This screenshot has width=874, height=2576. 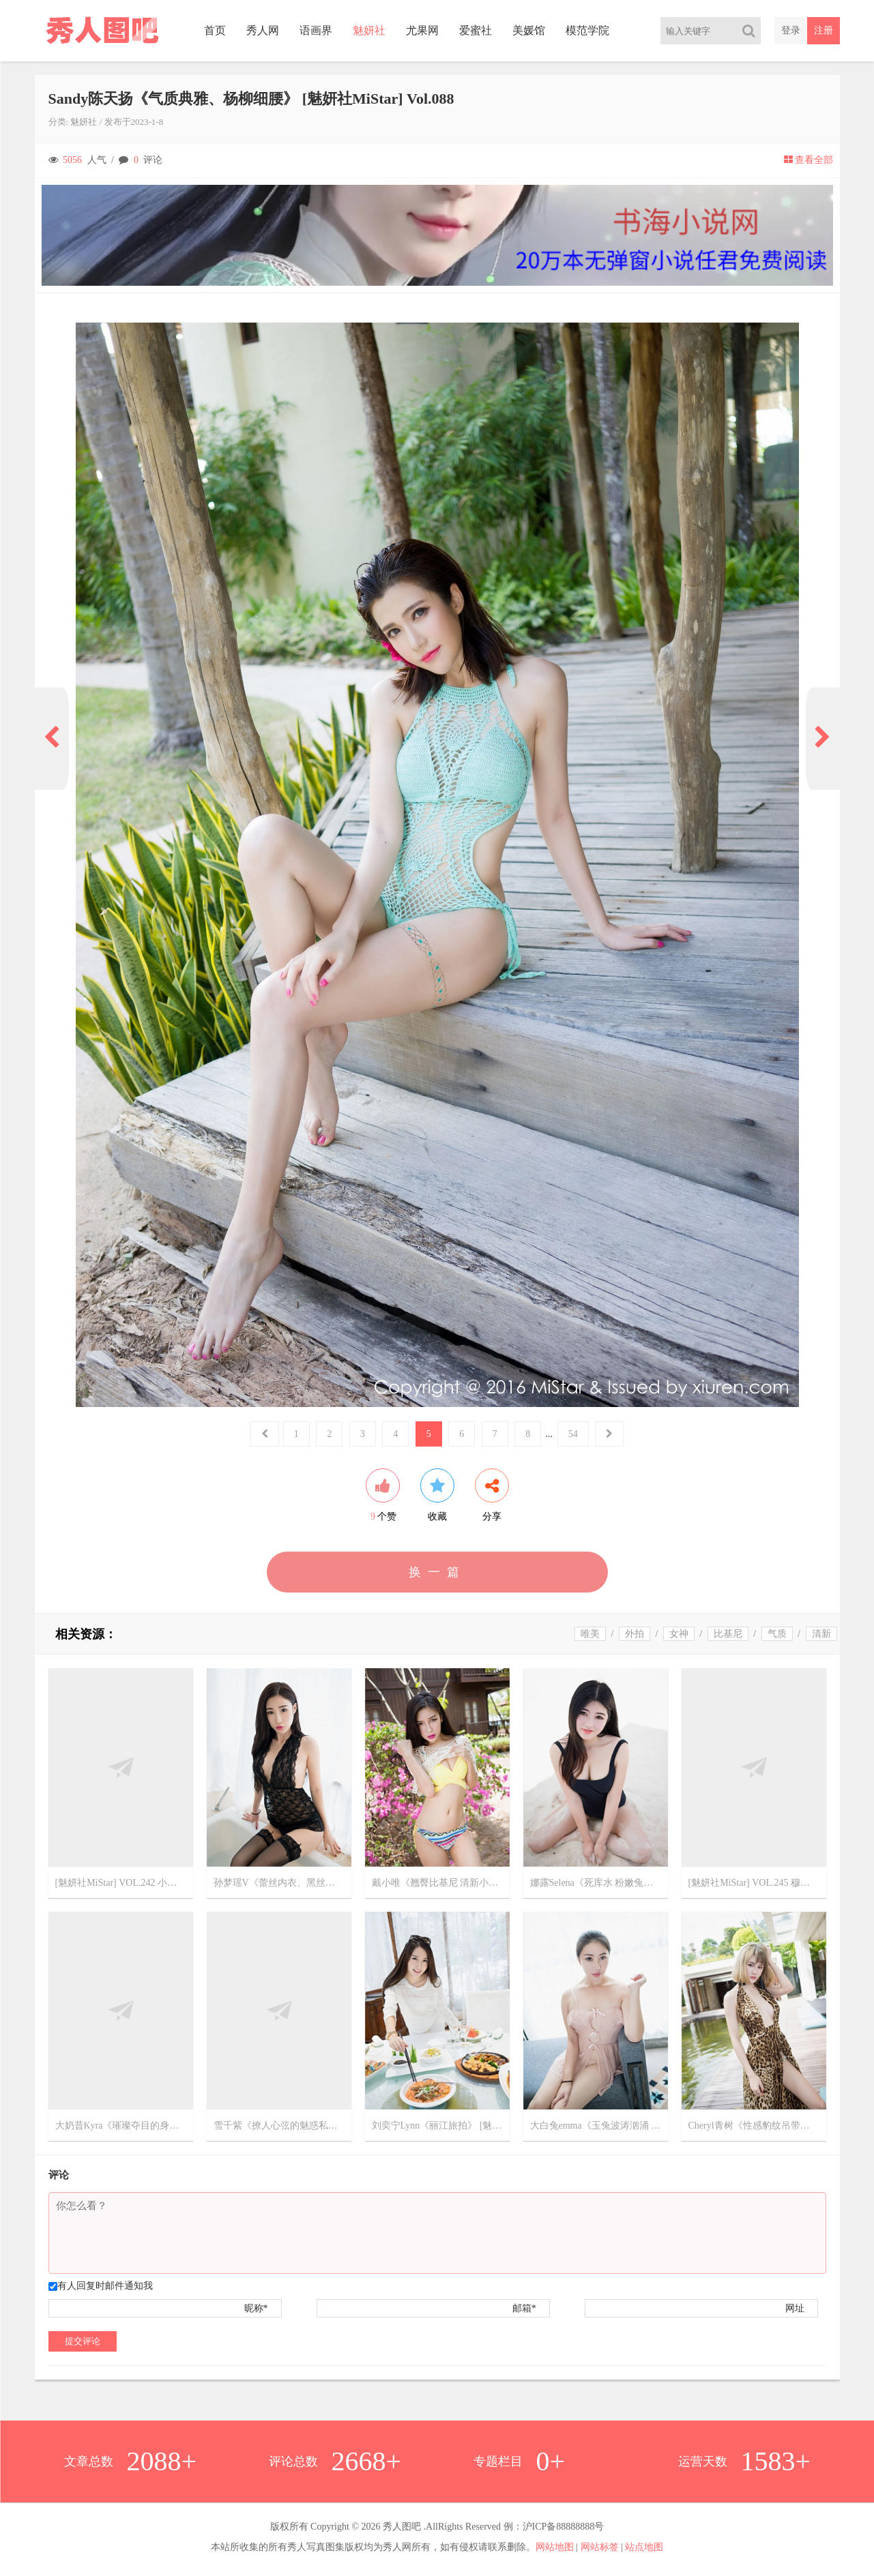 What do you see at coordinates (475, 30) in the screenshot?
I see `爱蜜社` at bounding box center [475, 30].